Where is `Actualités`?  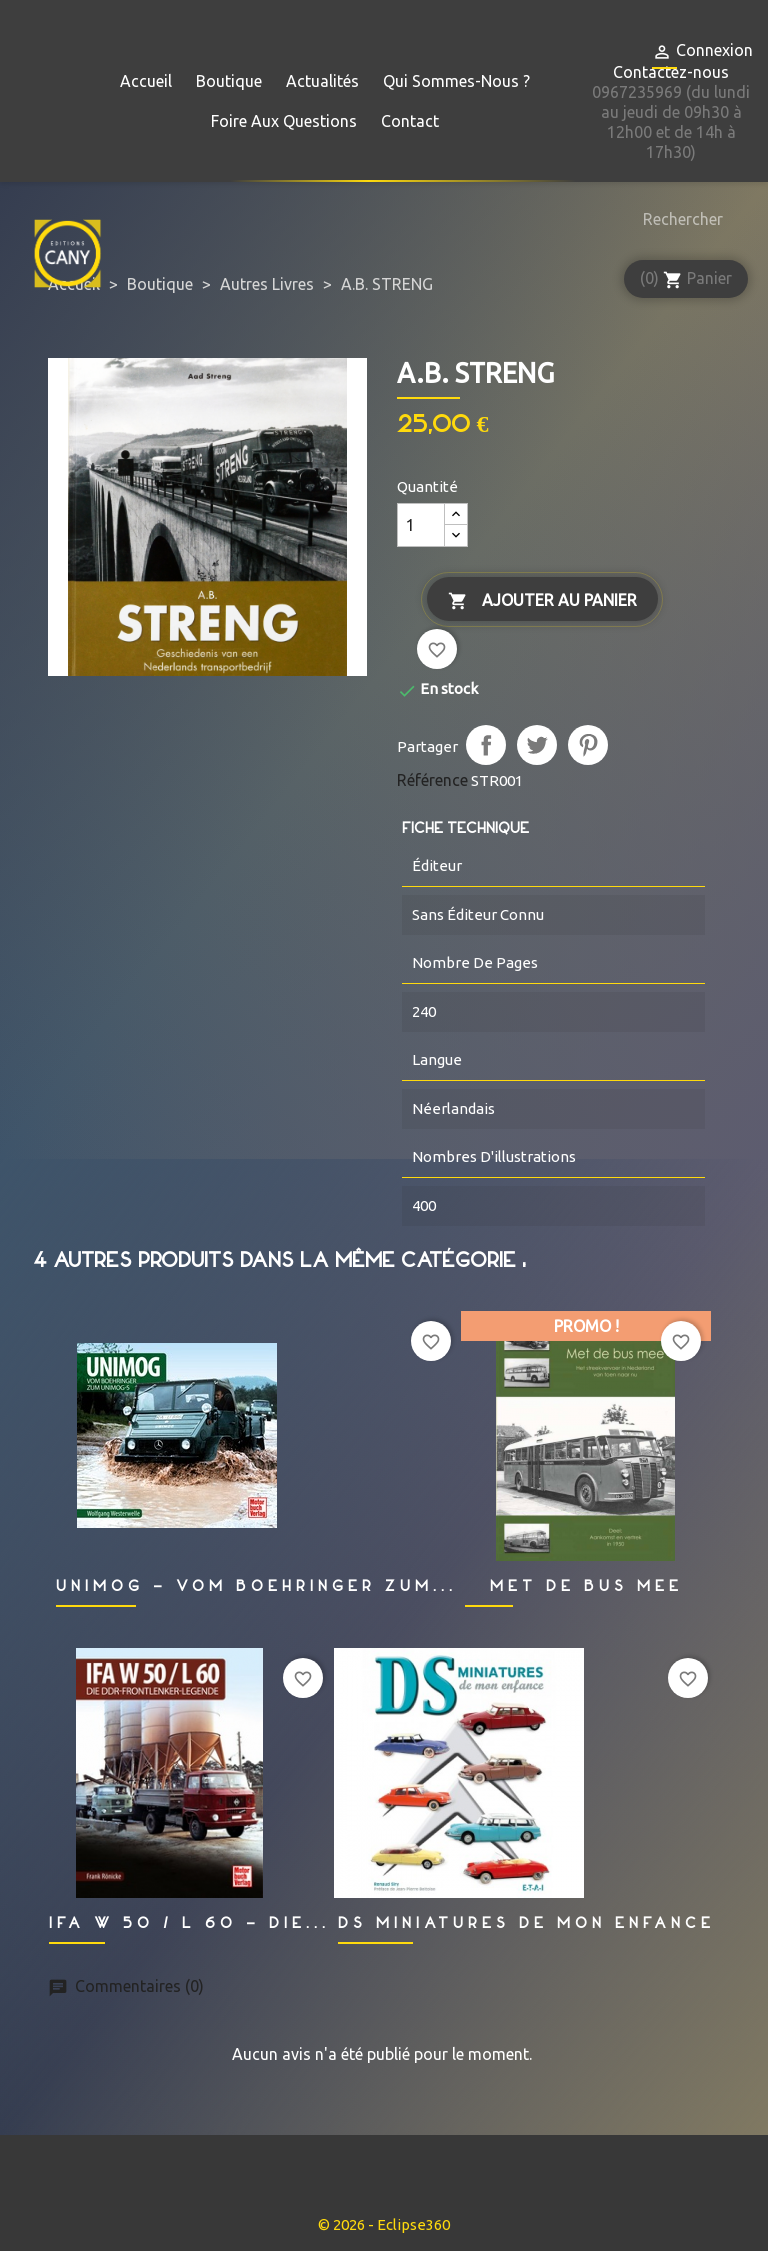
Actualités is located at coordinates (322, 81).